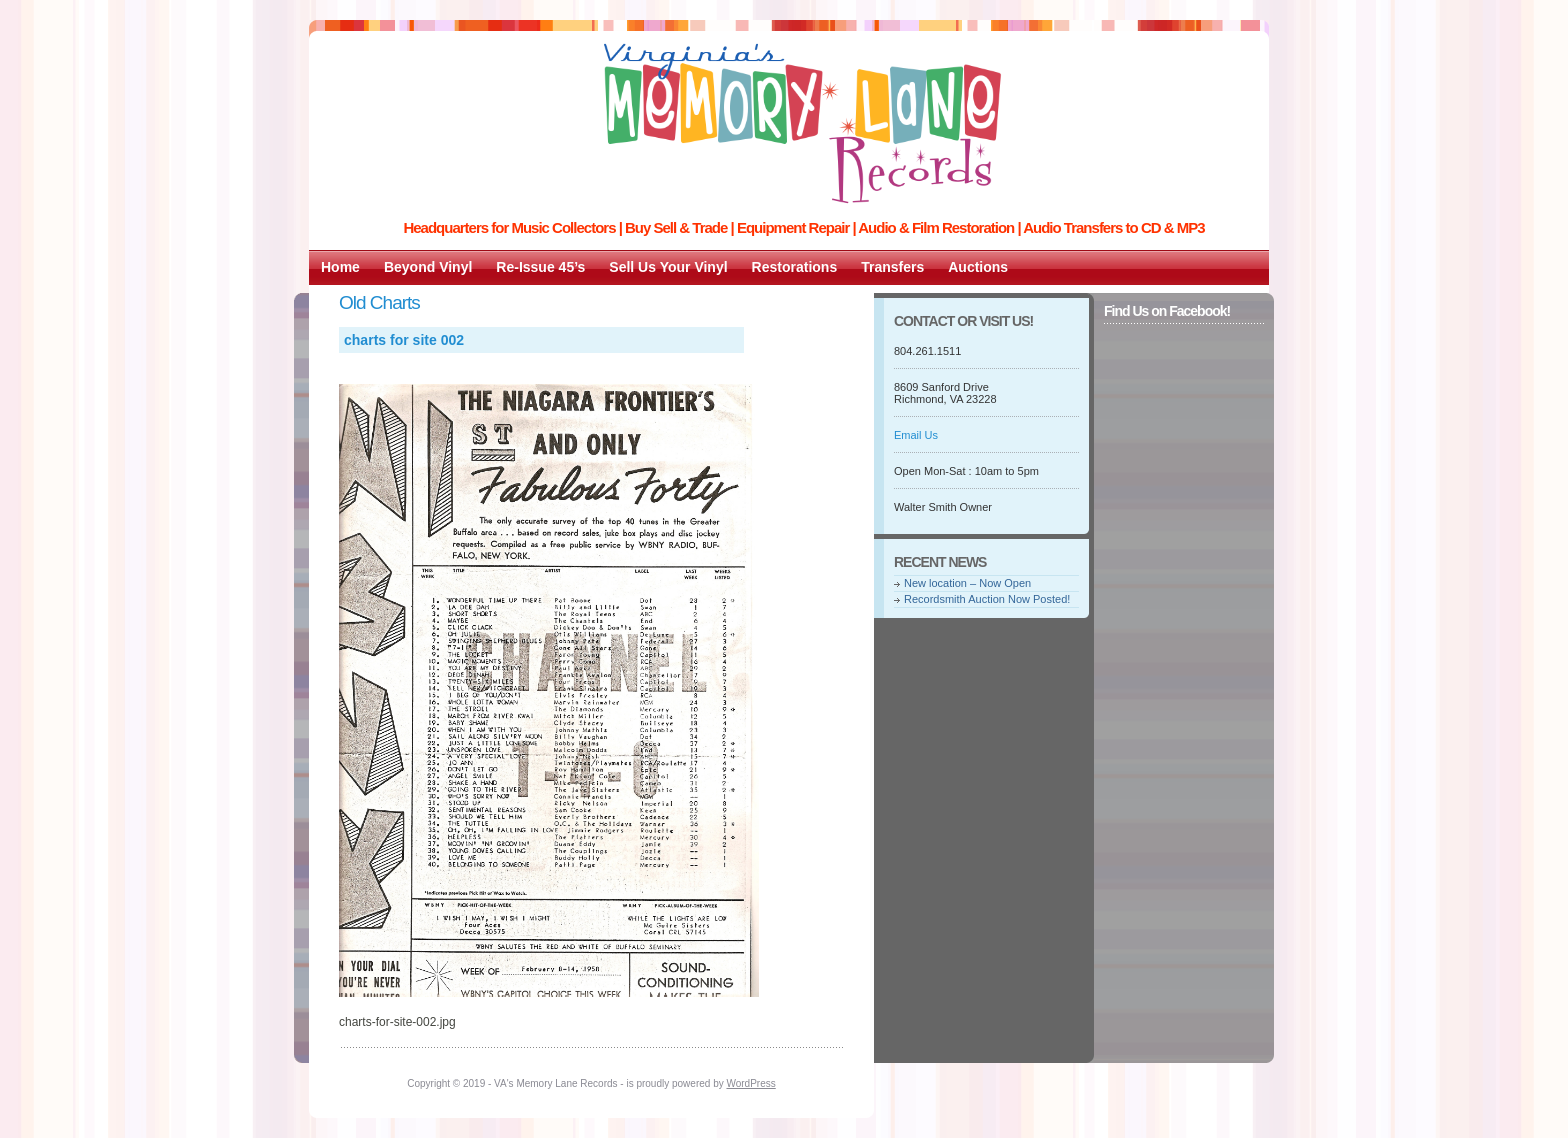  I want to click on Sell Us Your Vinyl, so click(668, 267).